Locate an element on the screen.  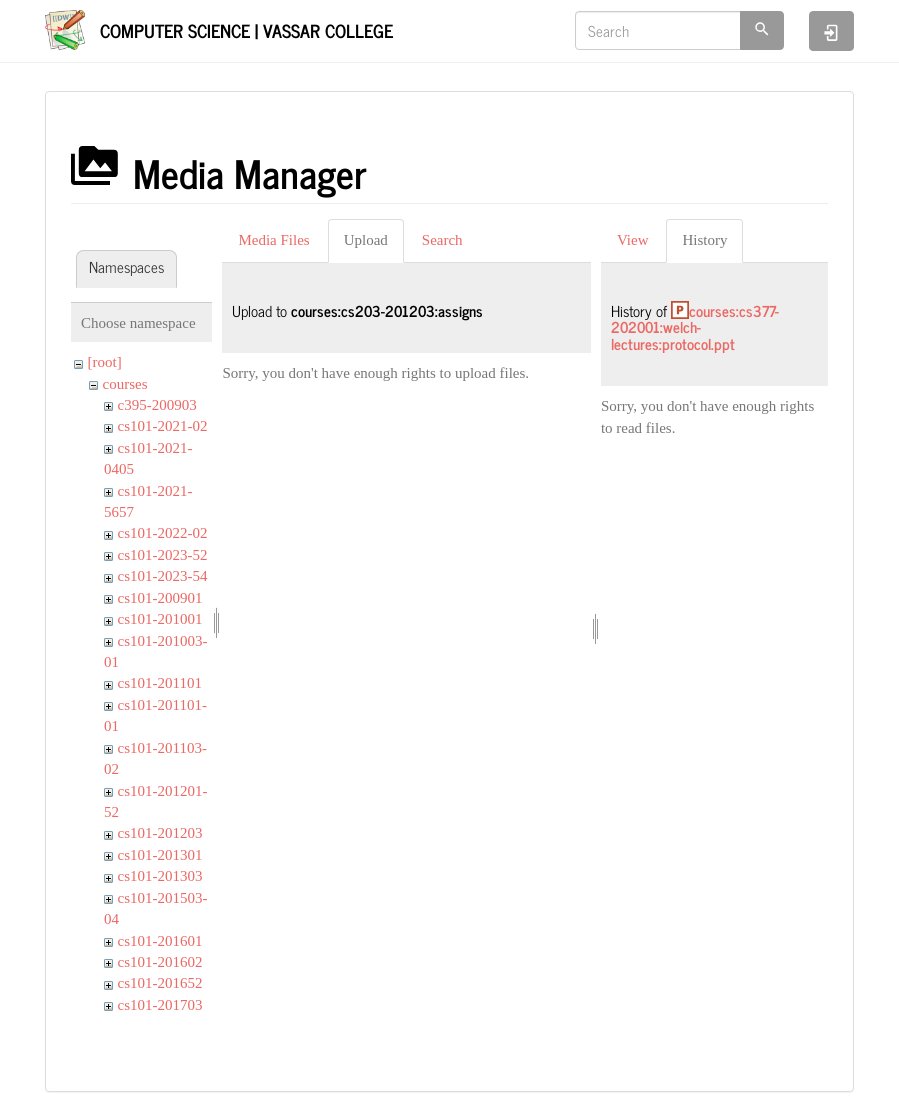
cs101-201001 is located at coordinates (160, 619).